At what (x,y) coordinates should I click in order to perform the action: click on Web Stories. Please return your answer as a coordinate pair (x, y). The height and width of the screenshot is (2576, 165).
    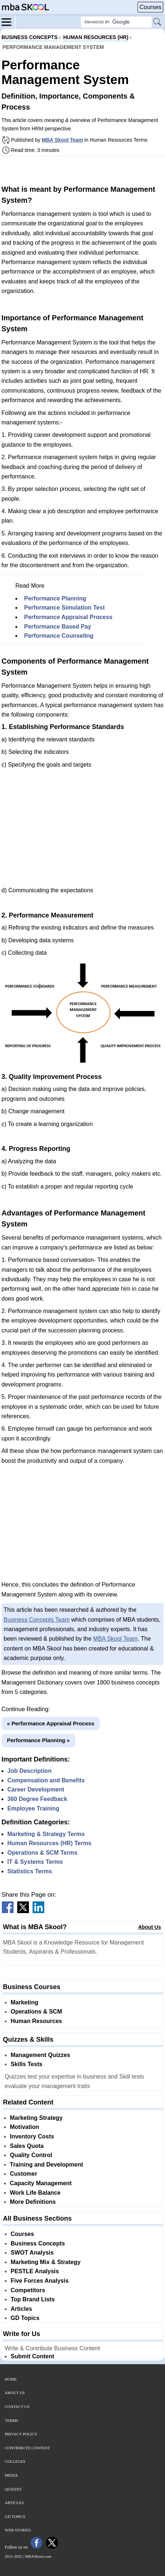
    Looking at the image, I should click on (18, 2530).